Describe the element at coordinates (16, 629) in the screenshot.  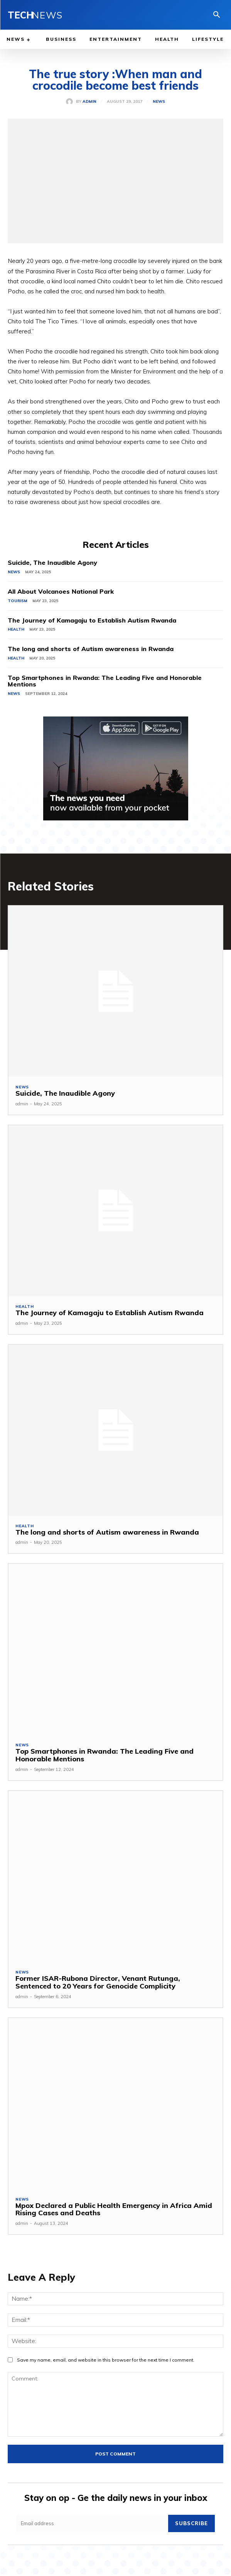
I see `Health` at that location.